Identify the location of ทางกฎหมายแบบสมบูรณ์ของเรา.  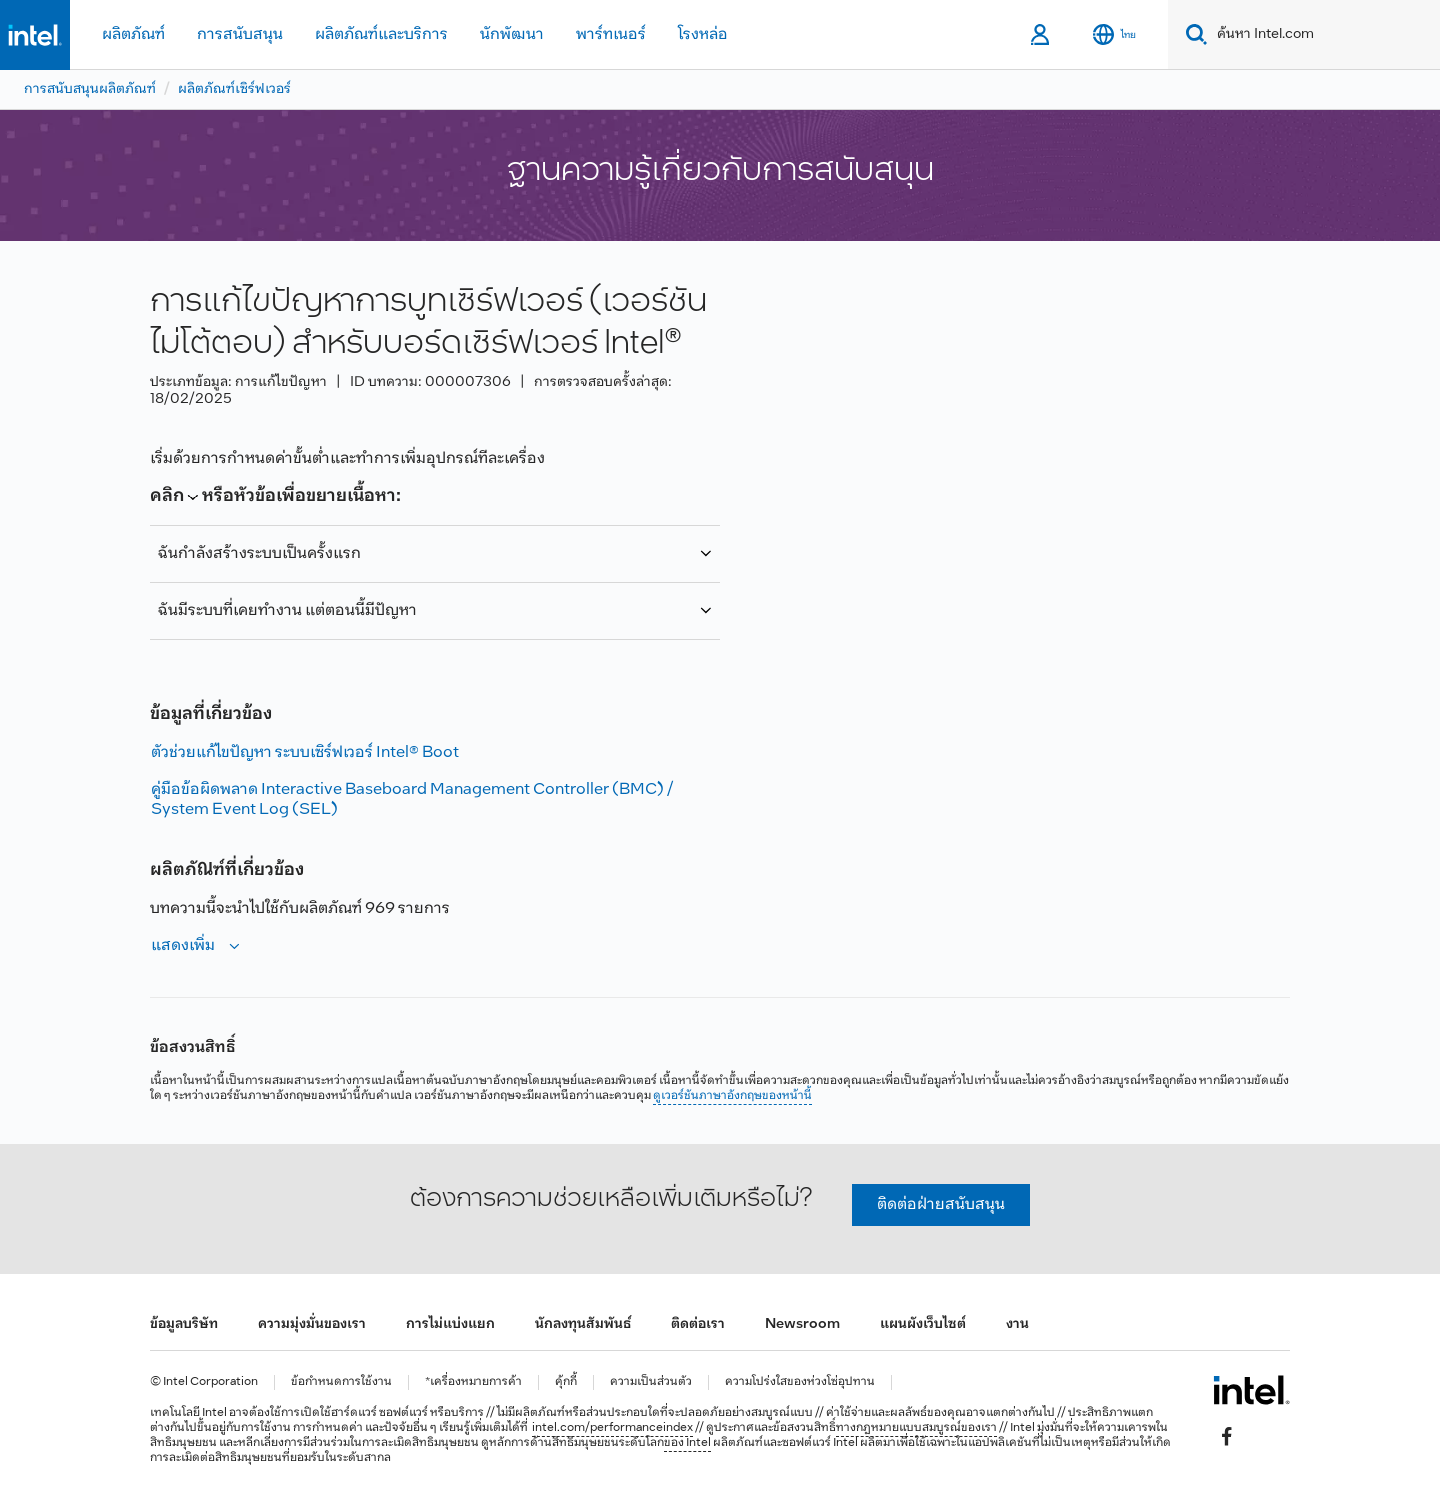
(916, 1428).